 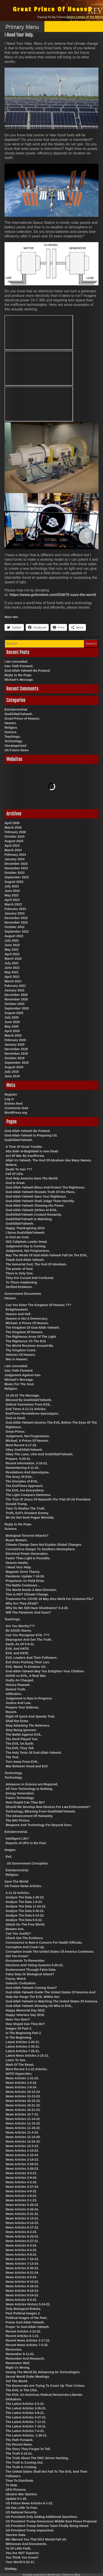 I want to click on News Articles 6-2-23., so click(x=21, y=2232).